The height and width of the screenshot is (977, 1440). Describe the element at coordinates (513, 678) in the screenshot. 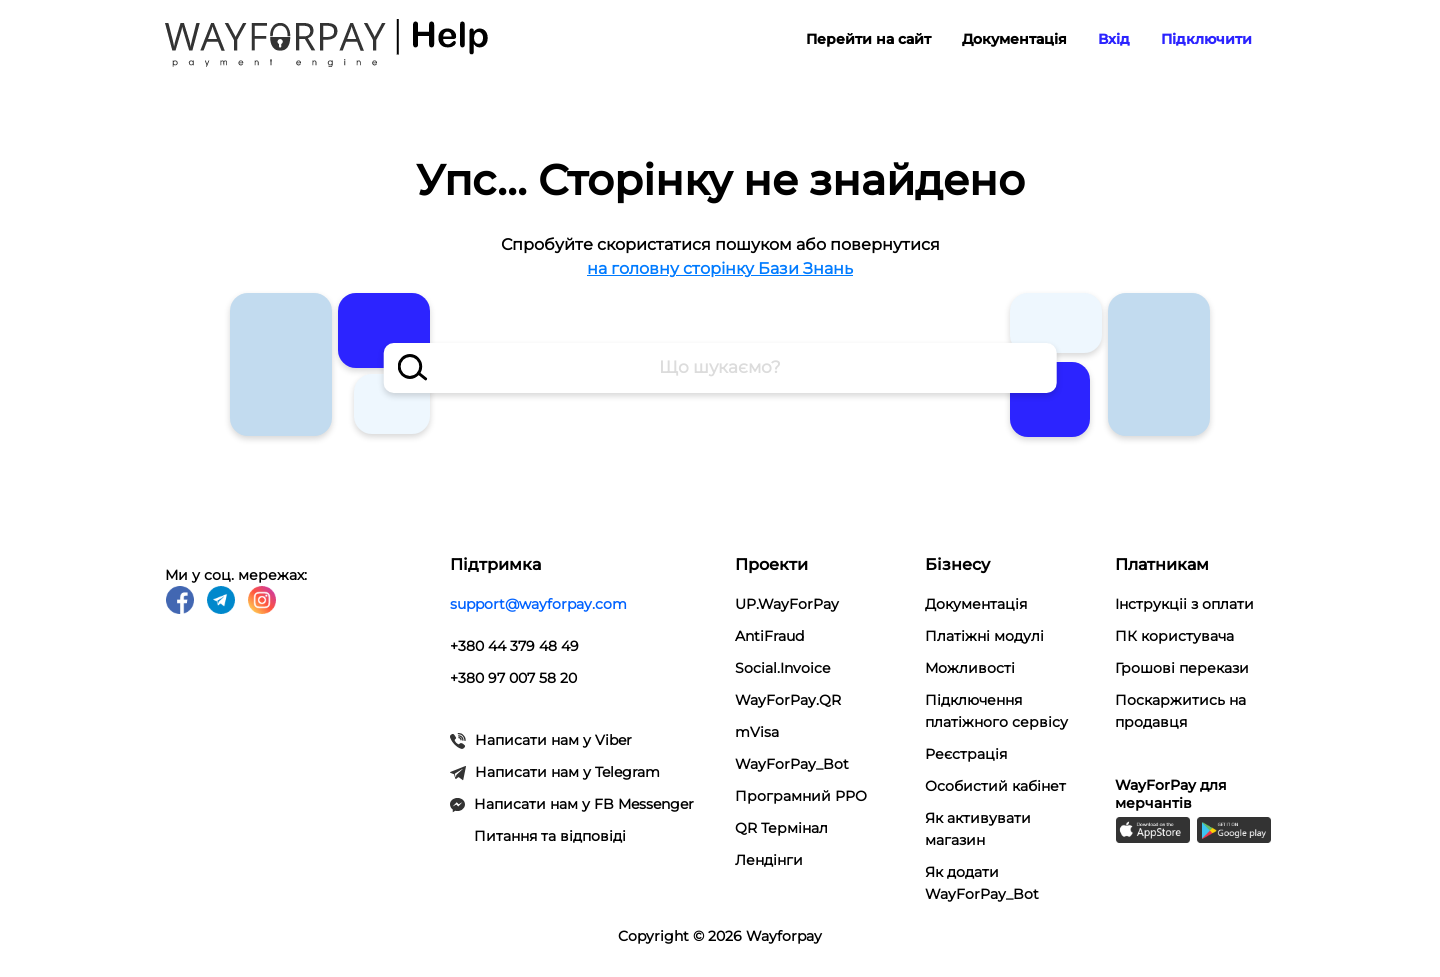

I see `+380 97 007 58 20` at that location.